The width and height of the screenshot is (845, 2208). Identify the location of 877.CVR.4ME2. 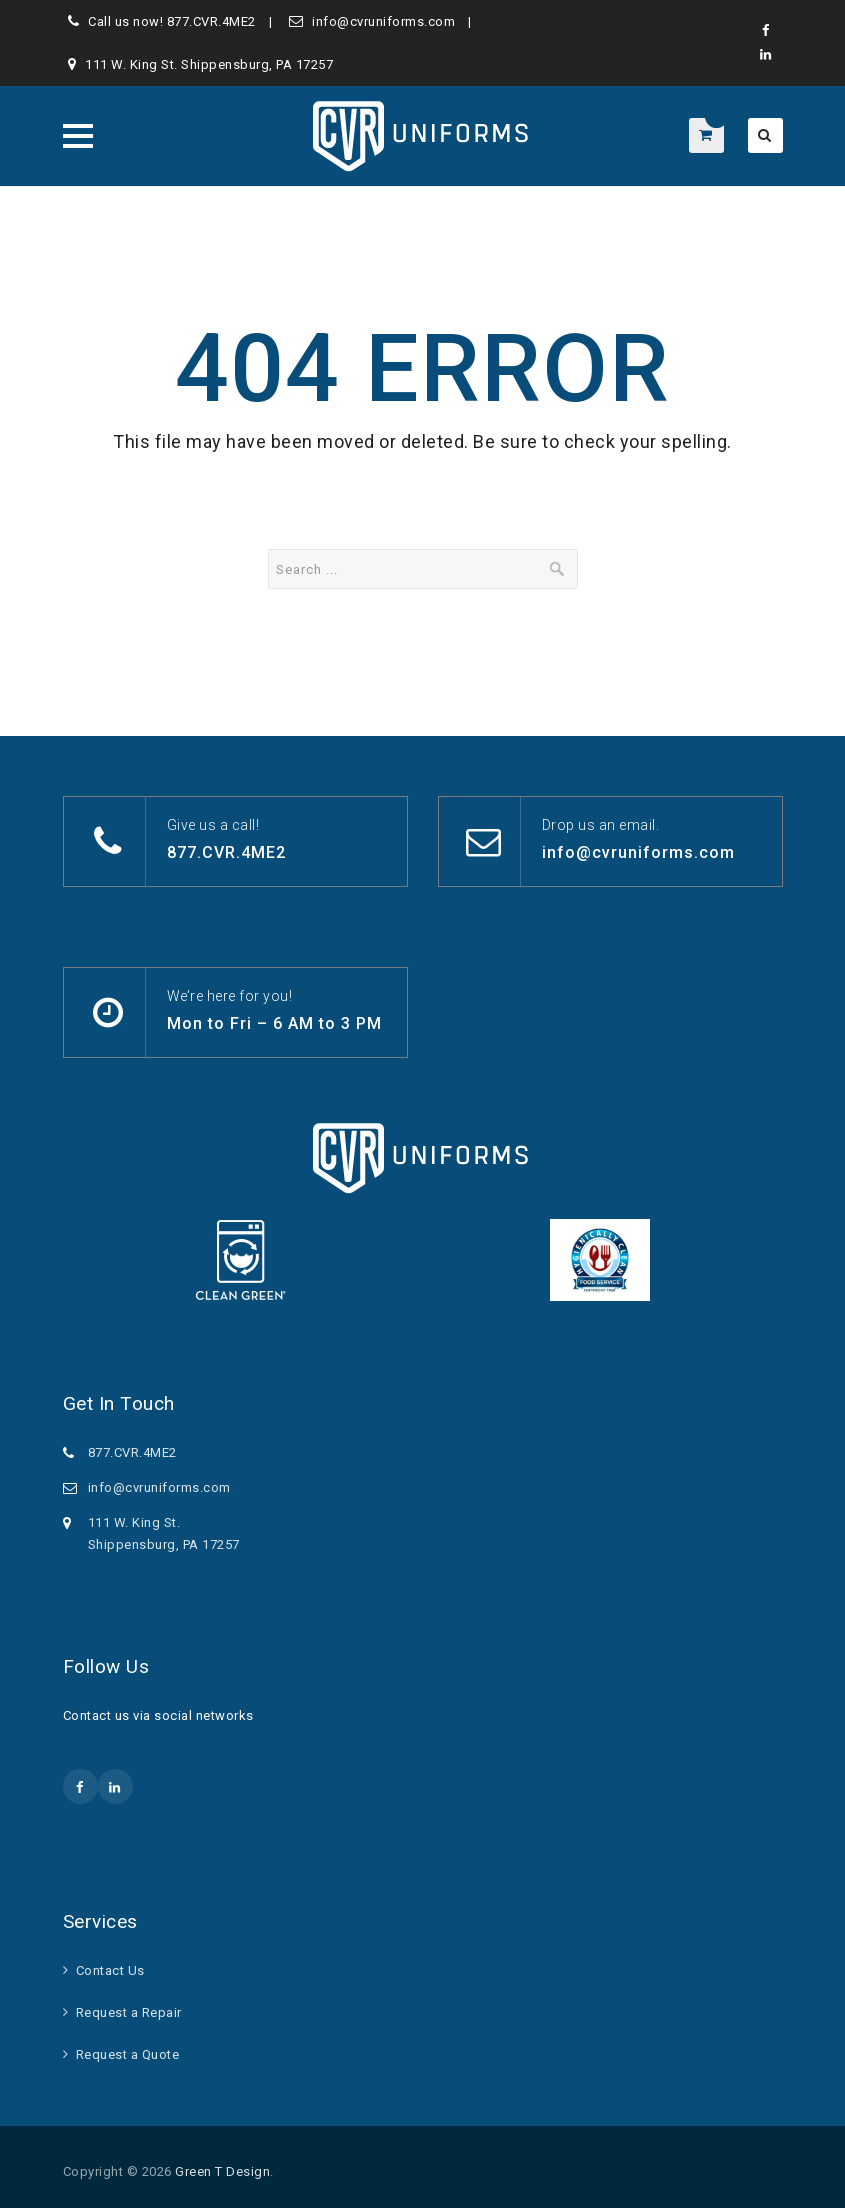
(211, 21).